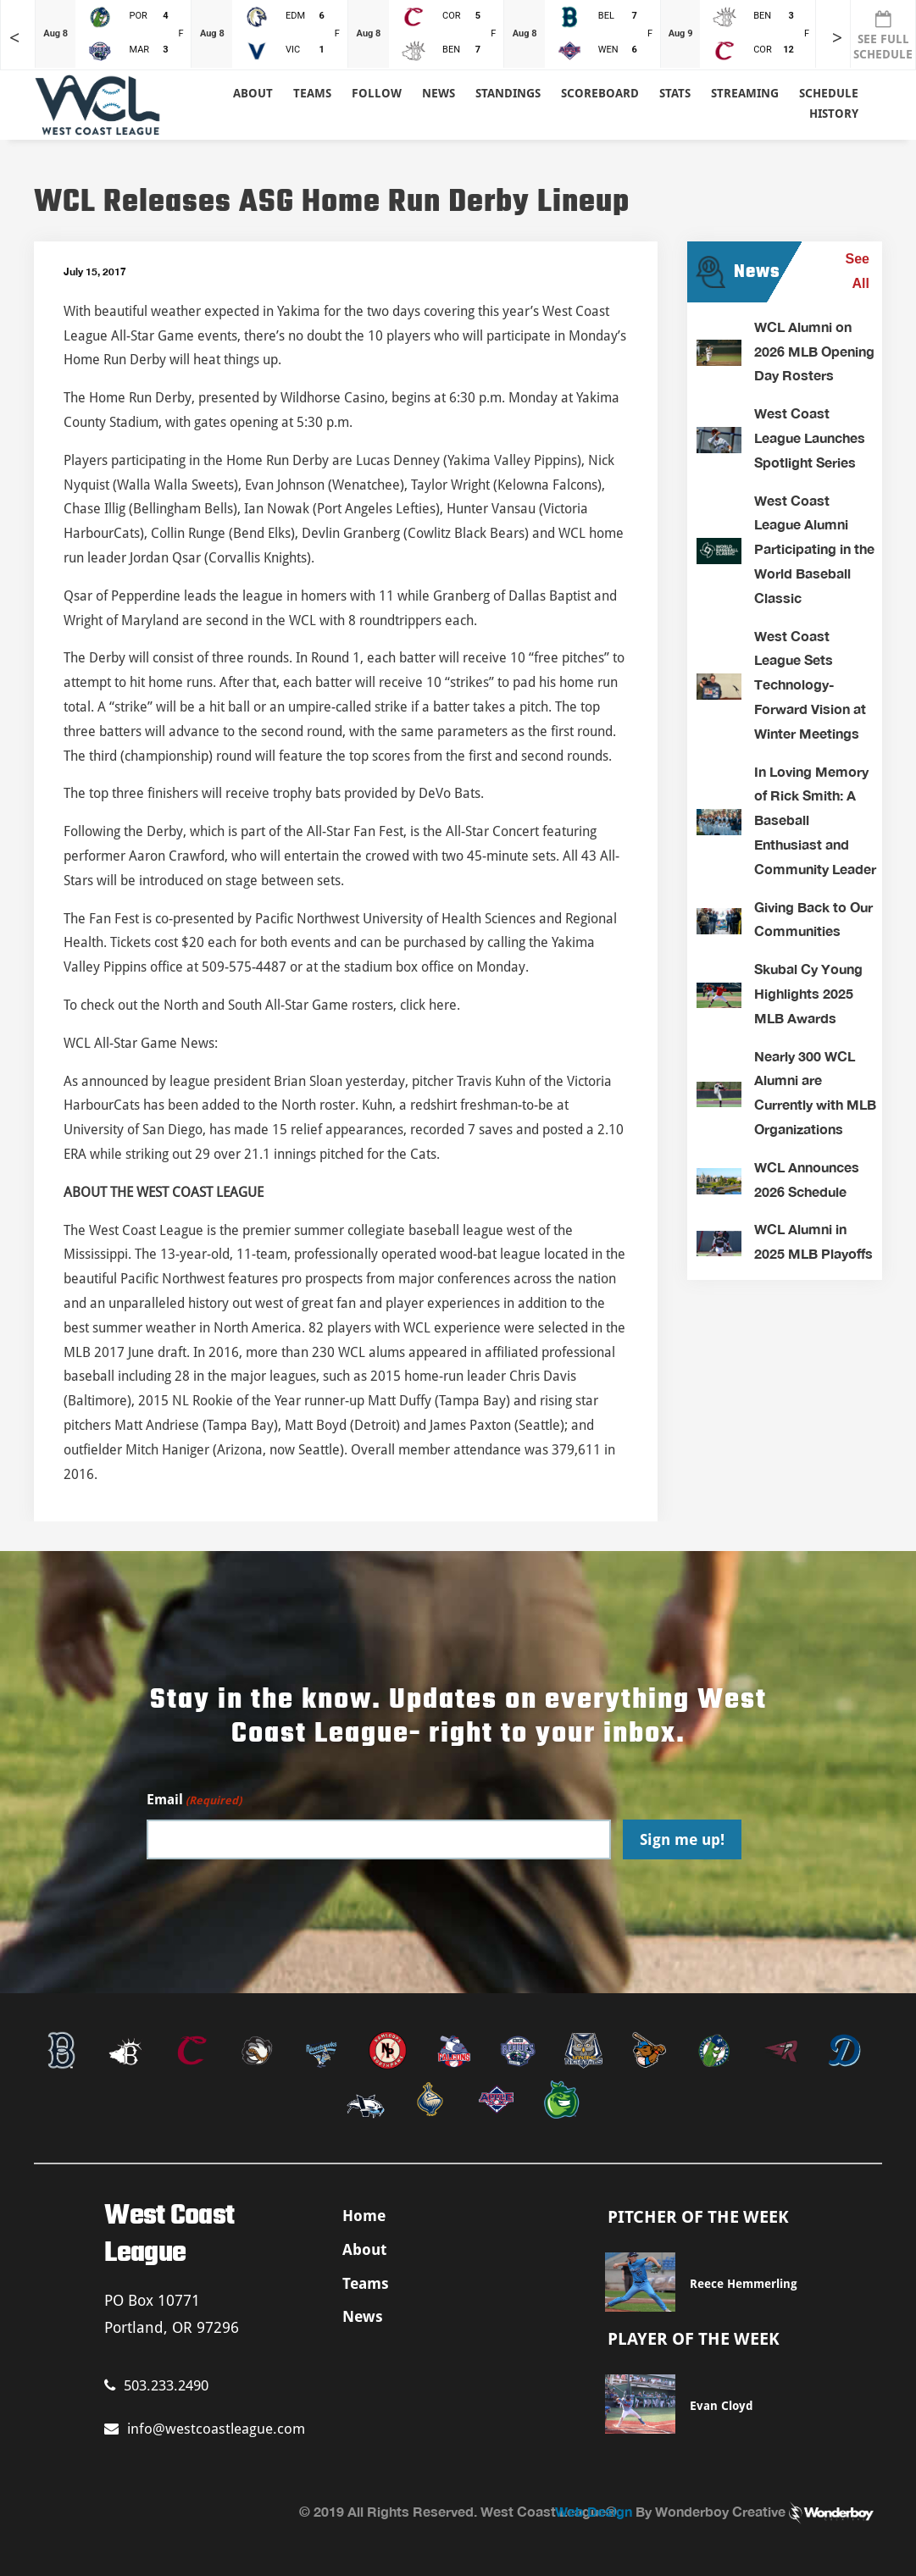 Image resolution: width=916 pixels, height=2576 pixels. Describe the element at coordinates (600, 93) in the screenshot. I see `Scoreboard` at that location.